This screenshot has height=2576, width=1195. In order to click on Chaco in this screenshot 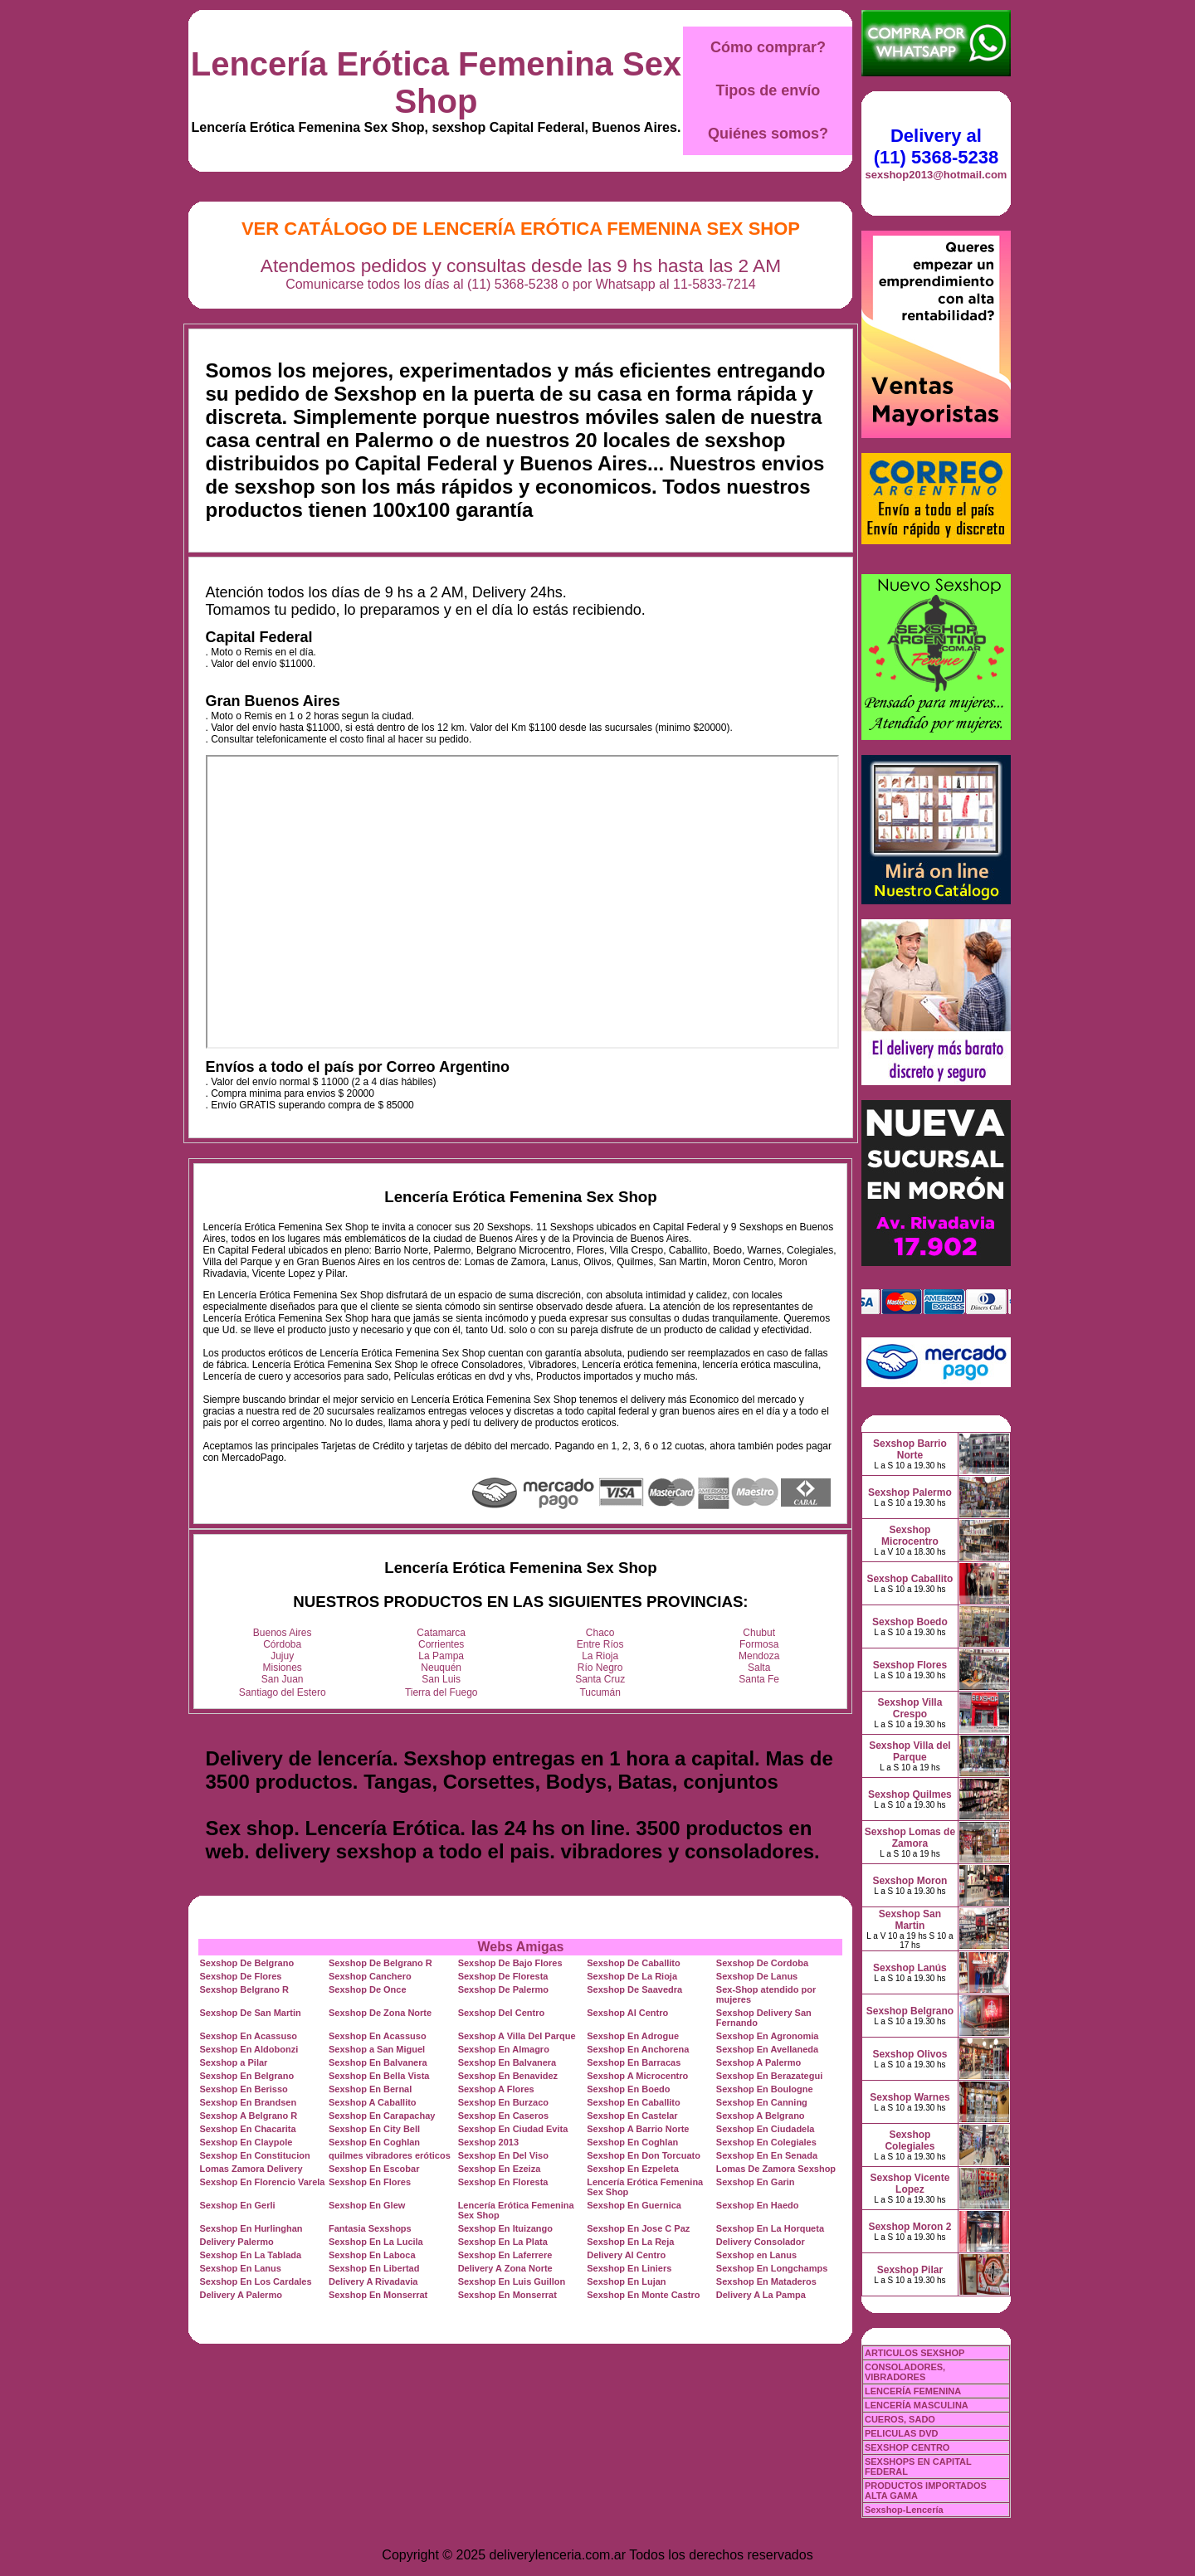, I will do `click(600, 1633)`.